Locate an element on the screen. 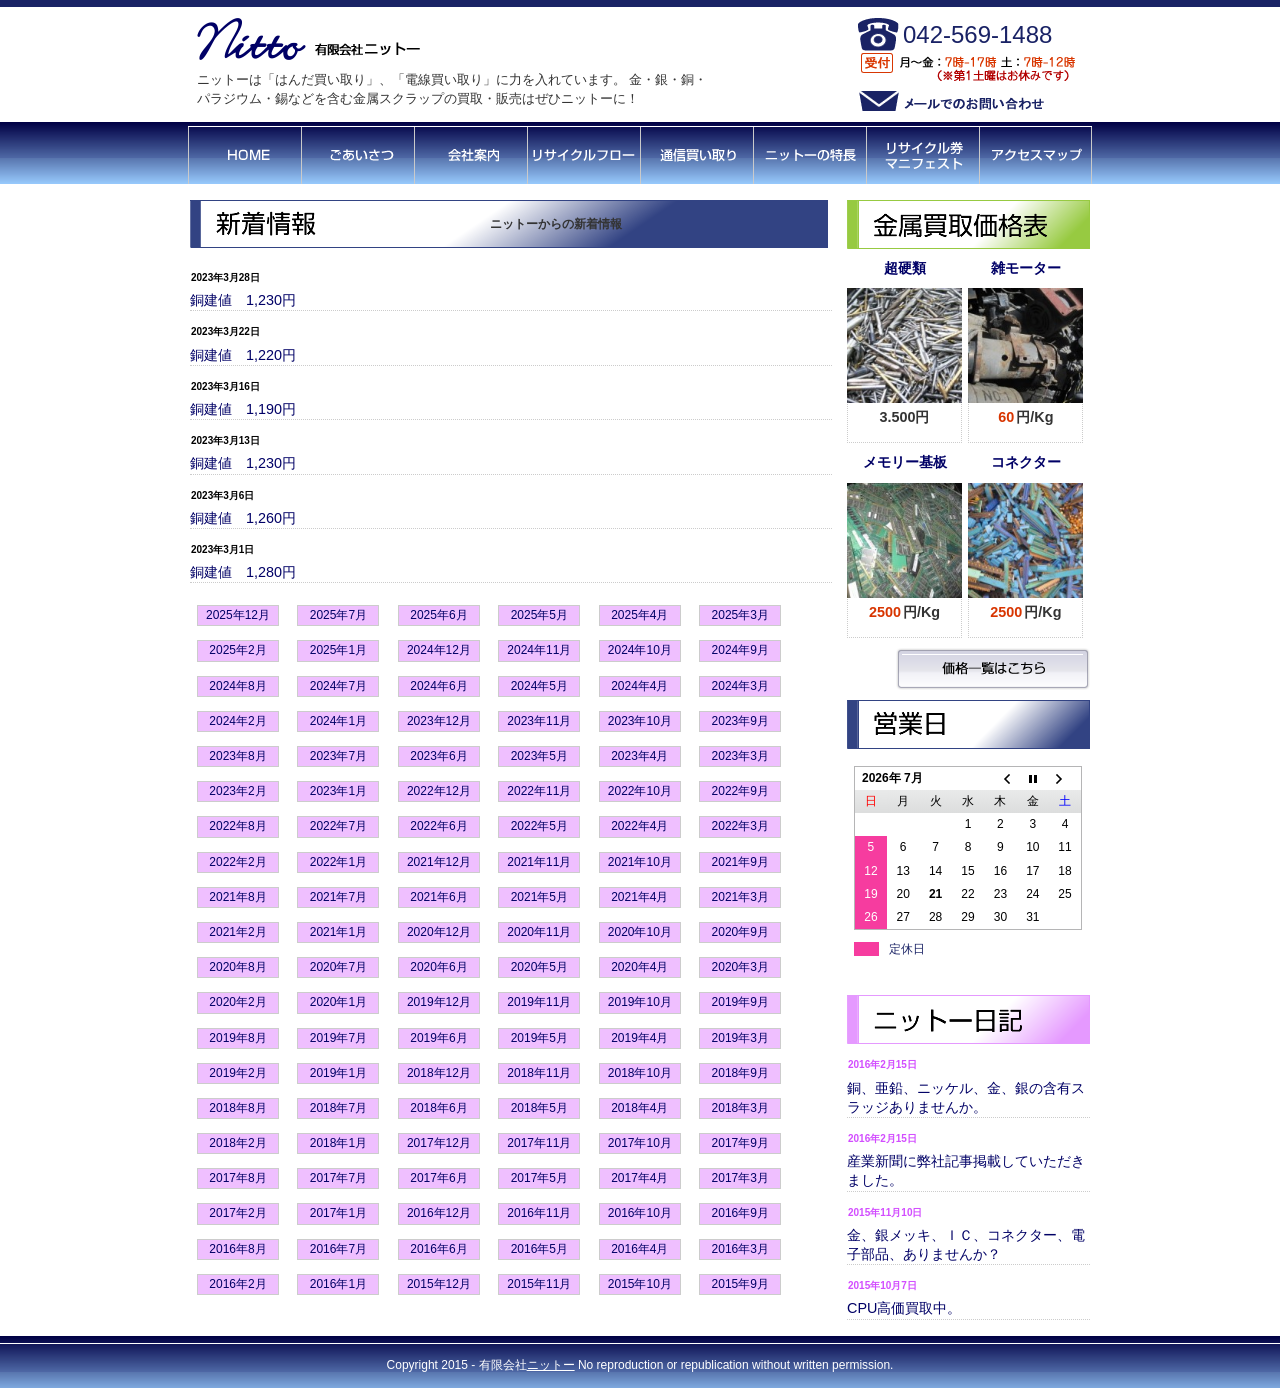 Image resolution: width=1280 pixels, height=1388 pixels. 2022年6月 is located at coordinates (438, 826).